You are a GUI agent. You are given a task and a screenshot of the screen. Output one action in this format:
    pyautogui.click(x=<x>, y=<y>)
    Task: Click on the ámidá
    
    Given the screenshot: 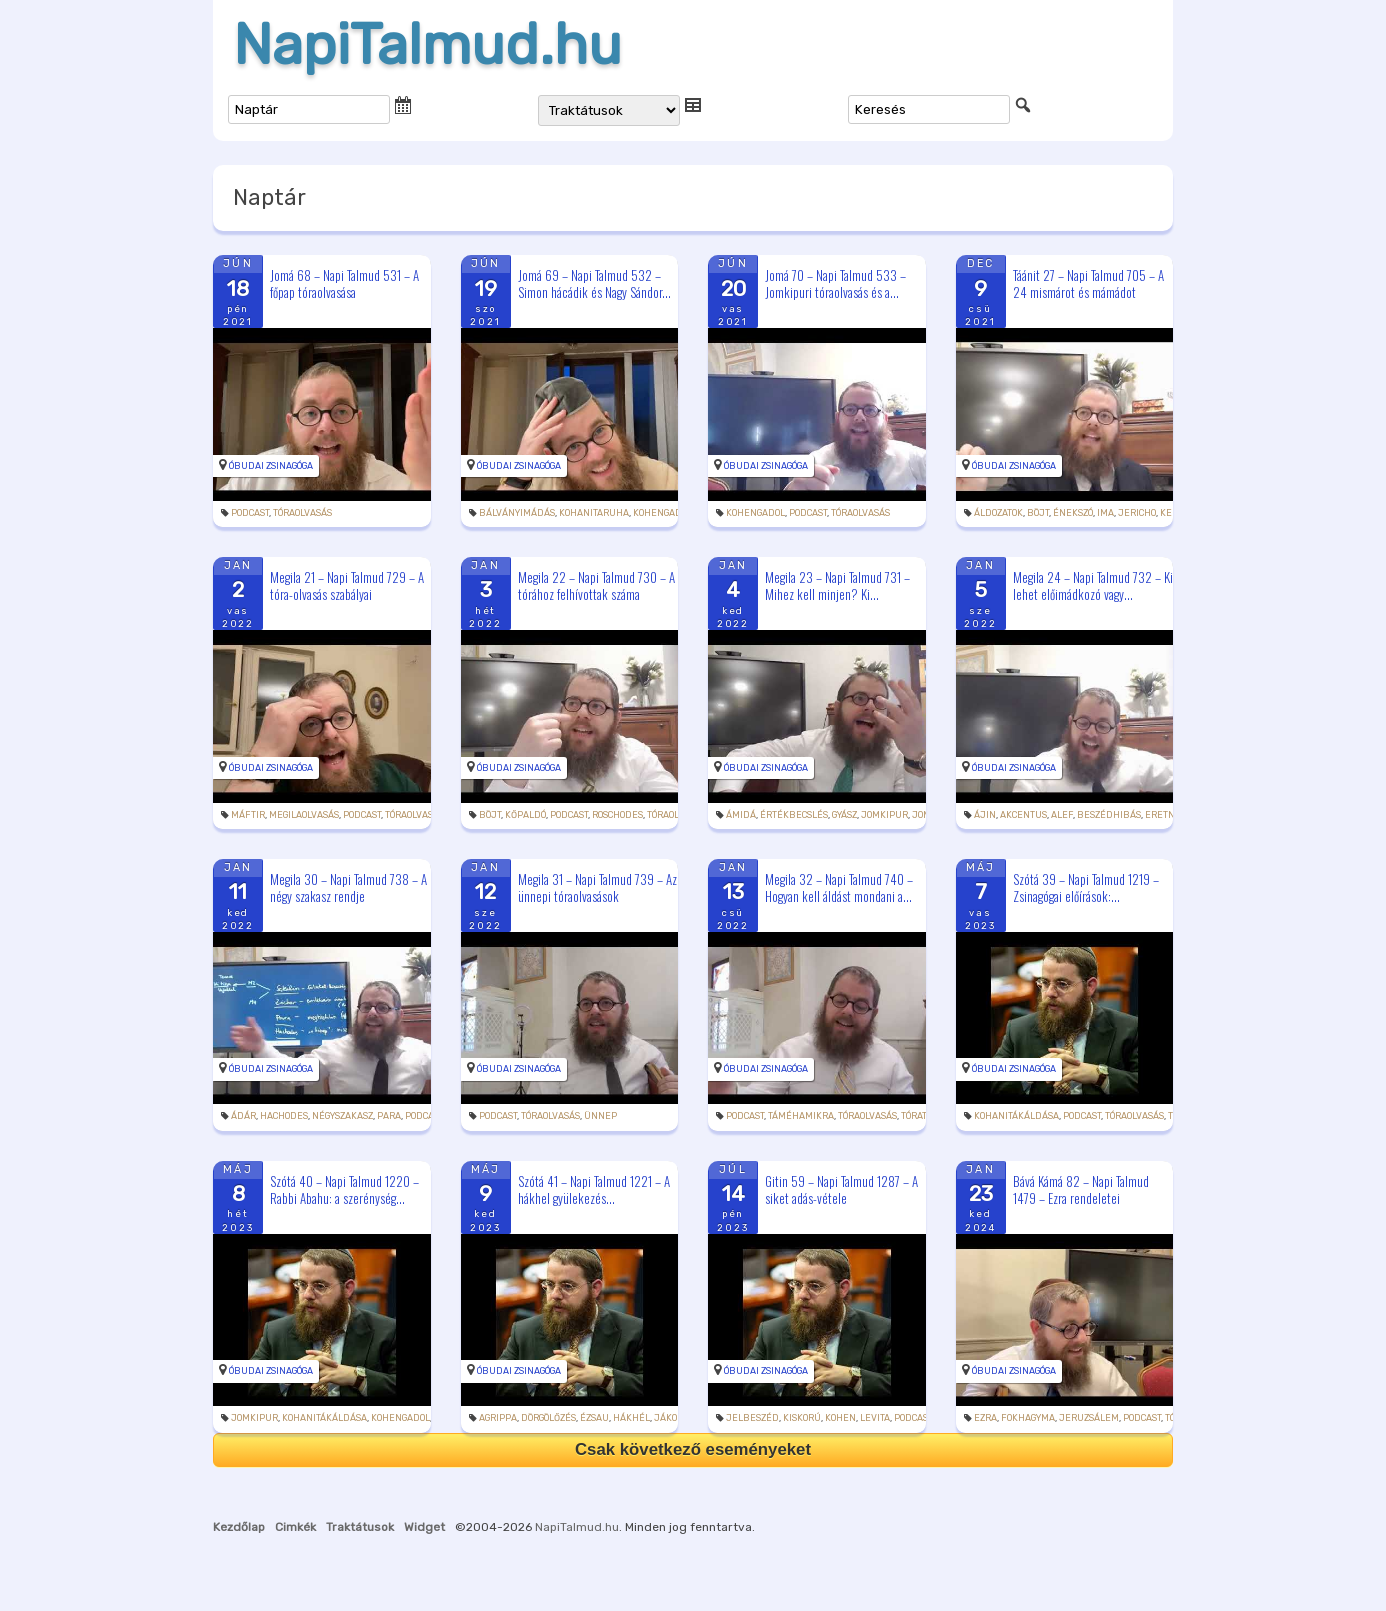 What is the action you would take?
    pyautogui.click(x=741, y=815)
    